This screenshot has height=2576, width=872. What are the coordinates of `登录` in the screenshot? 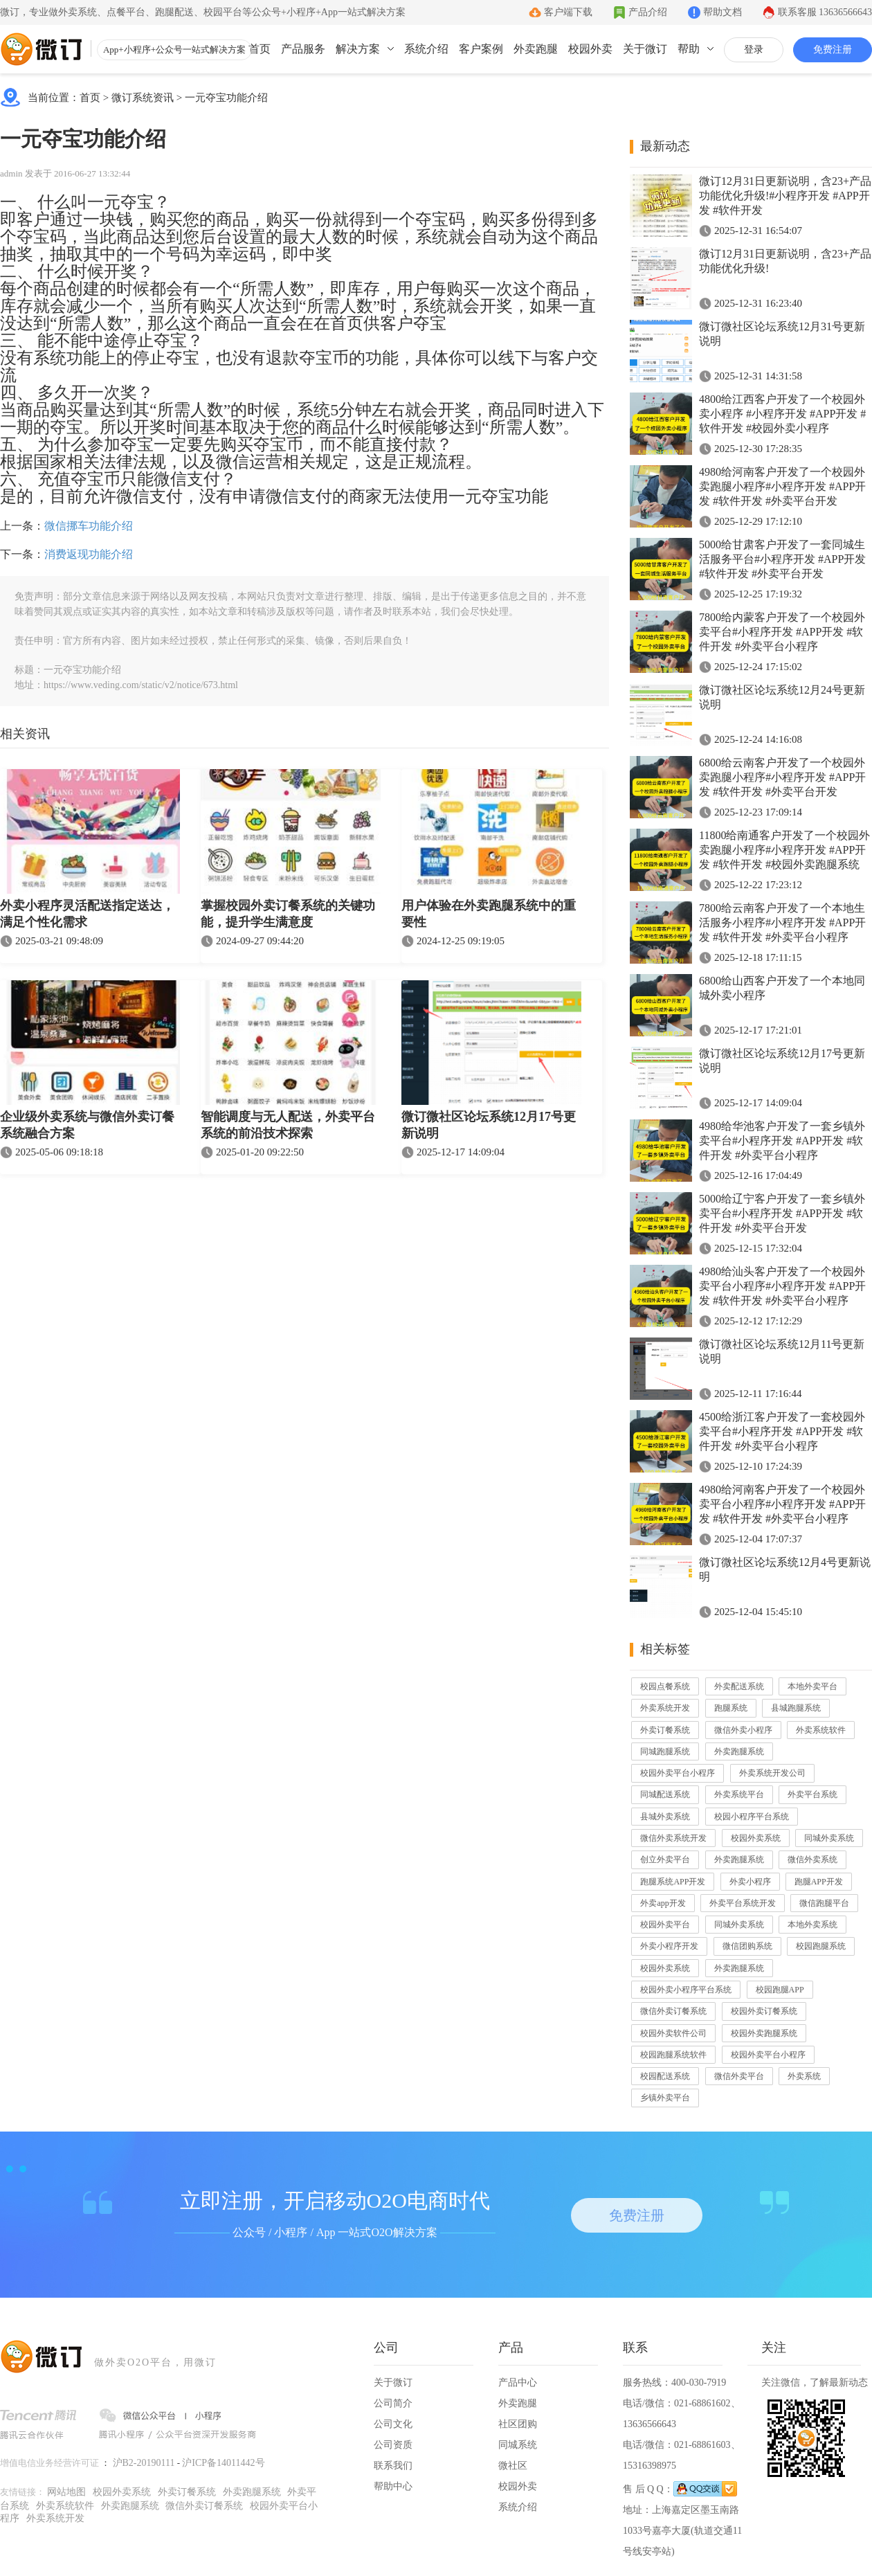 It's located at (753, 49).